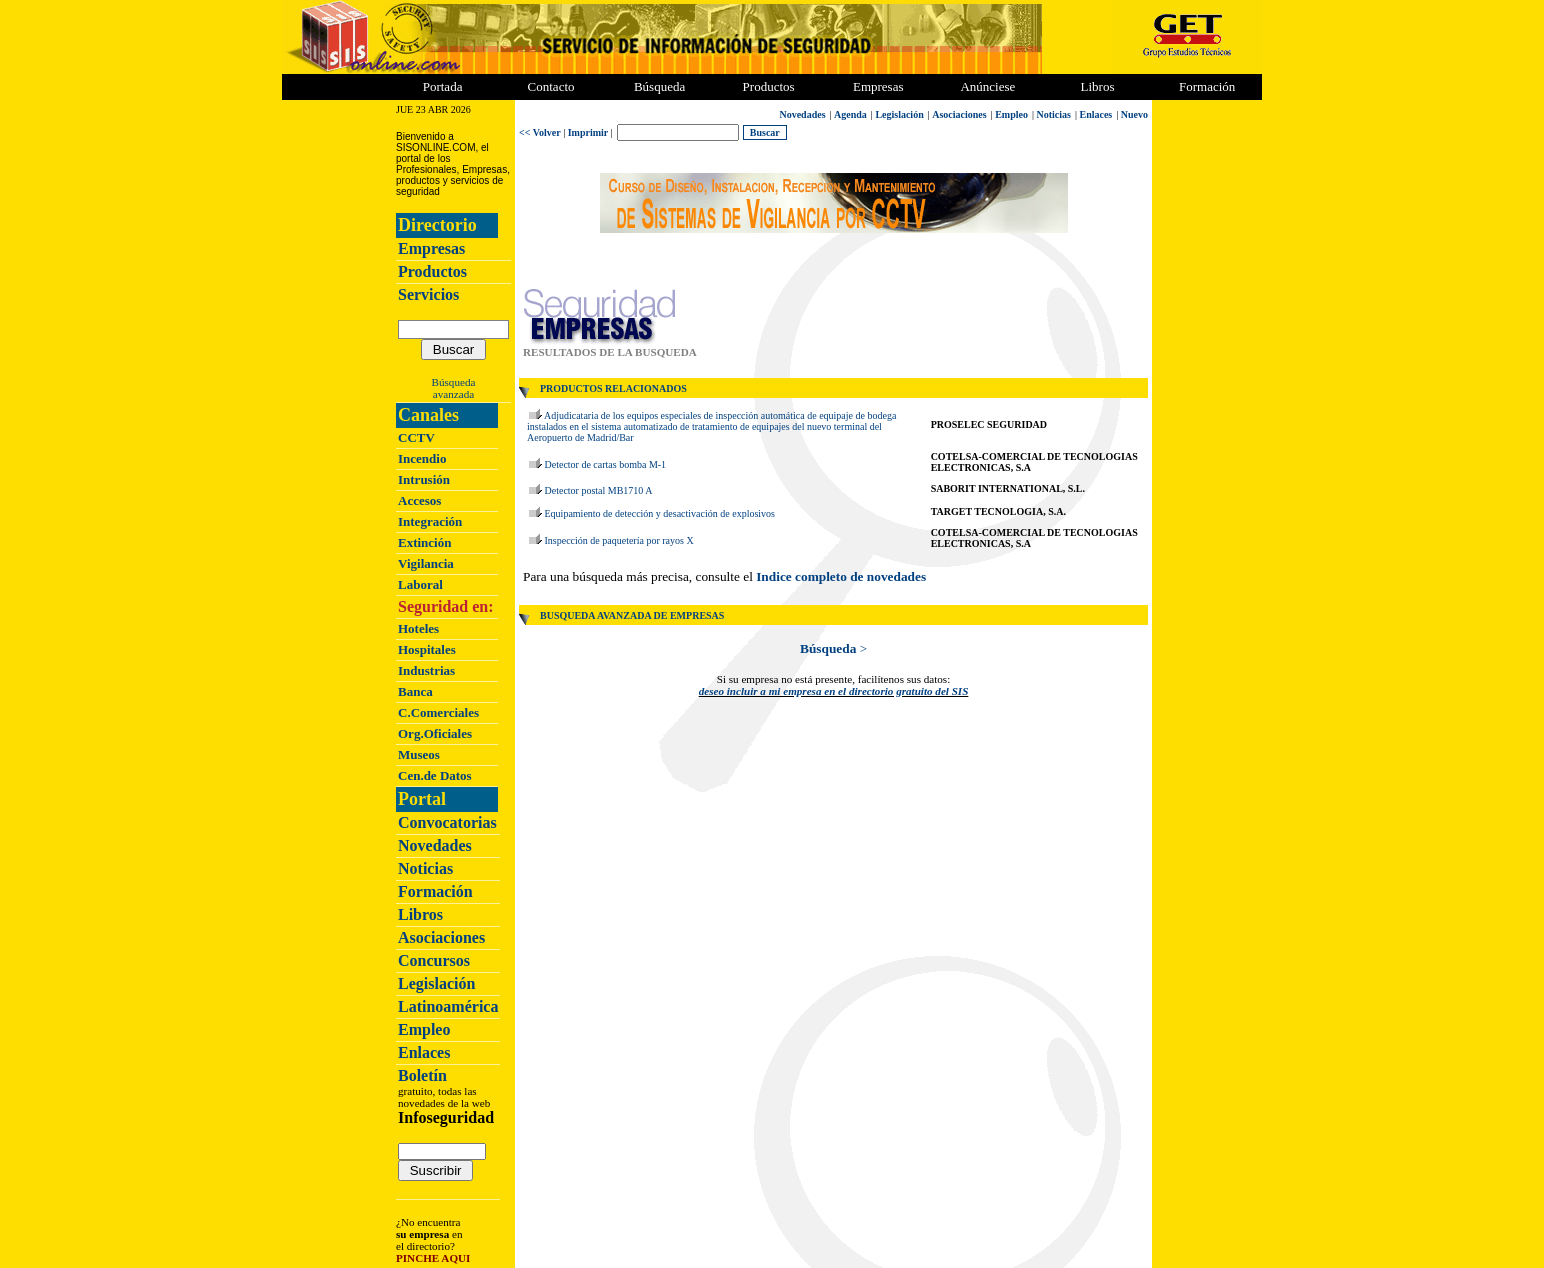 This screenshot has height=1268, width=1544. I want to click on Novedades, so click(435, 845).